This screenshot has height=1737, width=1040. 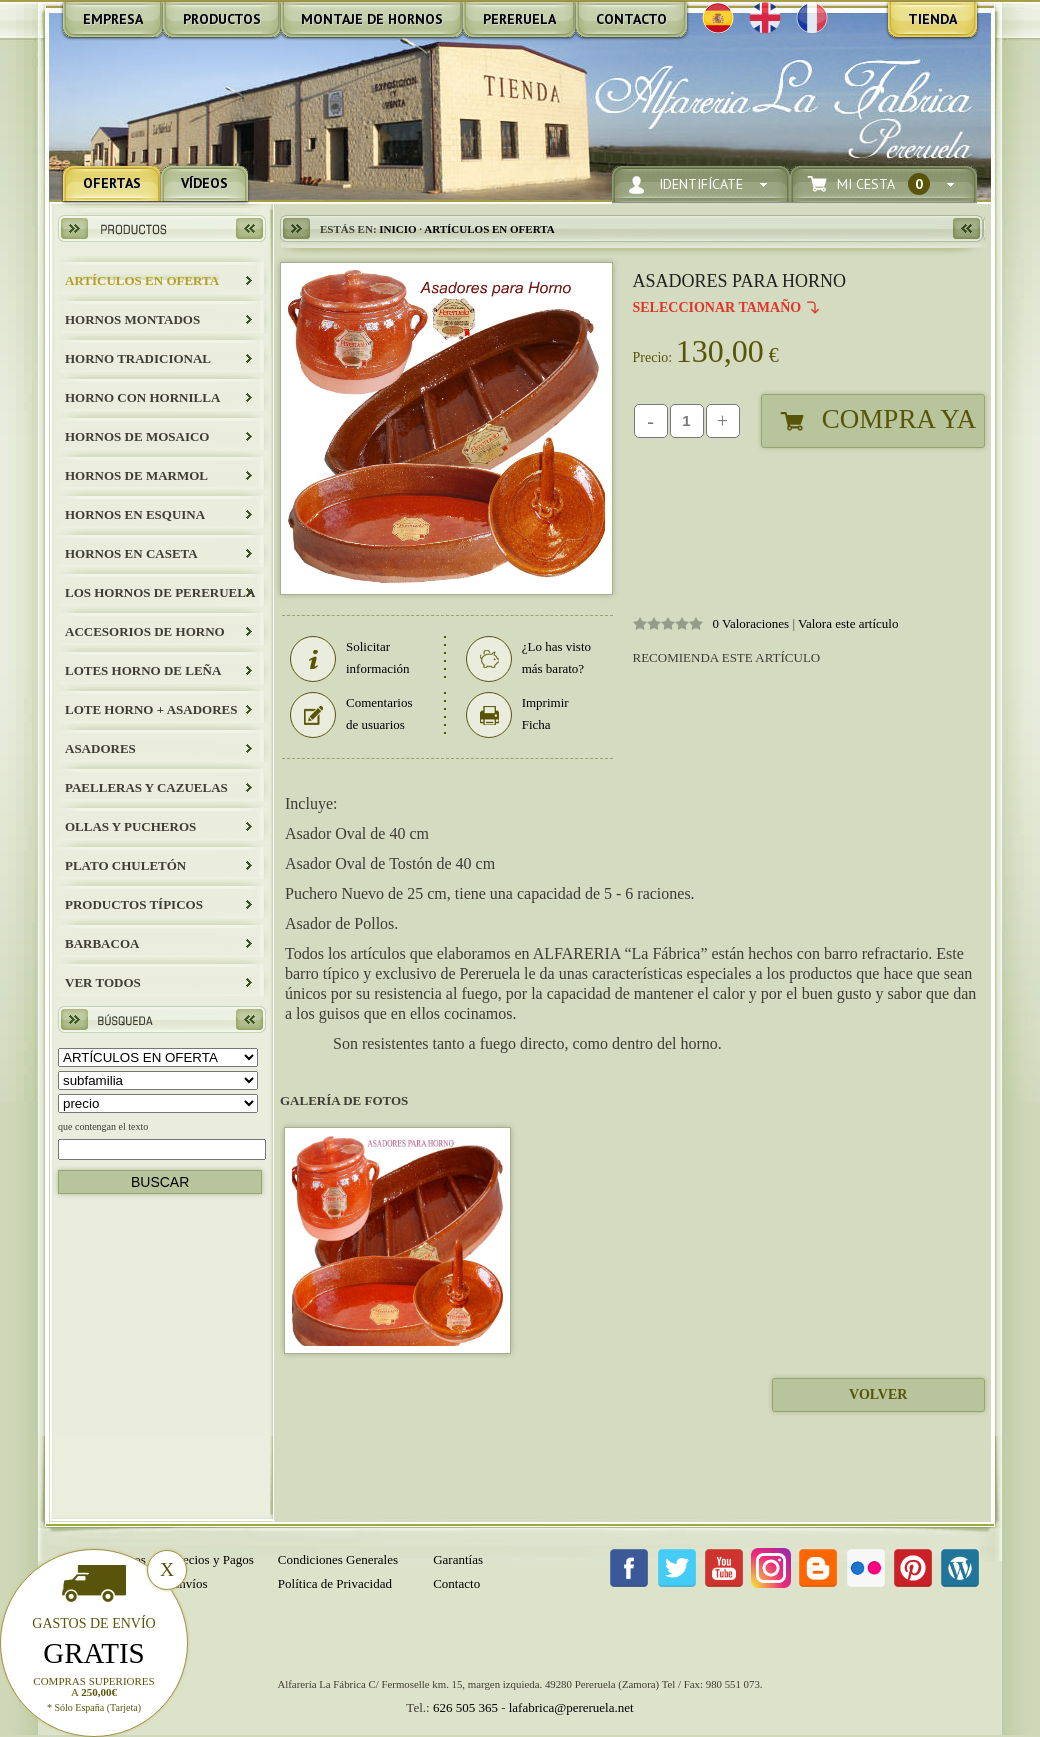 I want to click on LOS HORNOS DE PERERUELA, so click(x=160, y=592).